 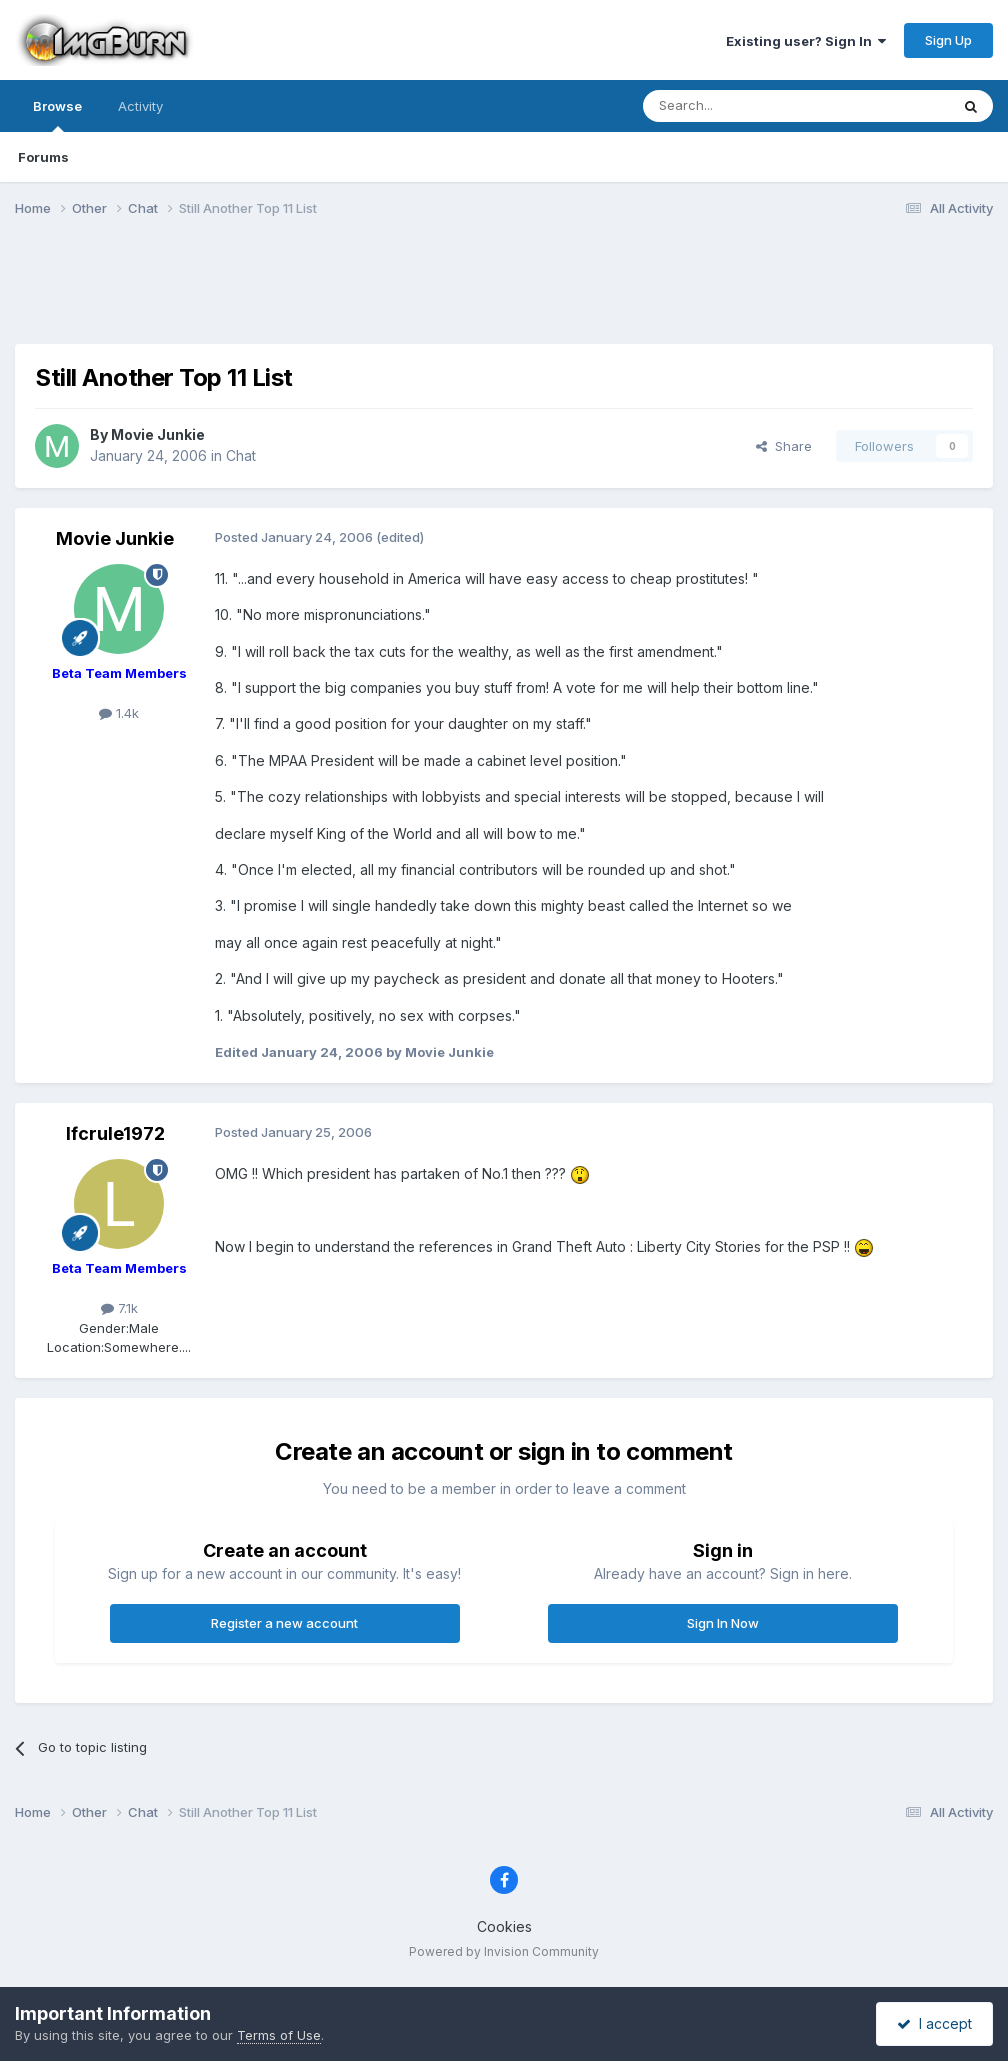 What do you see at coordinates (241, 455) in the screenshot?
I see `Chat` at bounding box center [241, 455].